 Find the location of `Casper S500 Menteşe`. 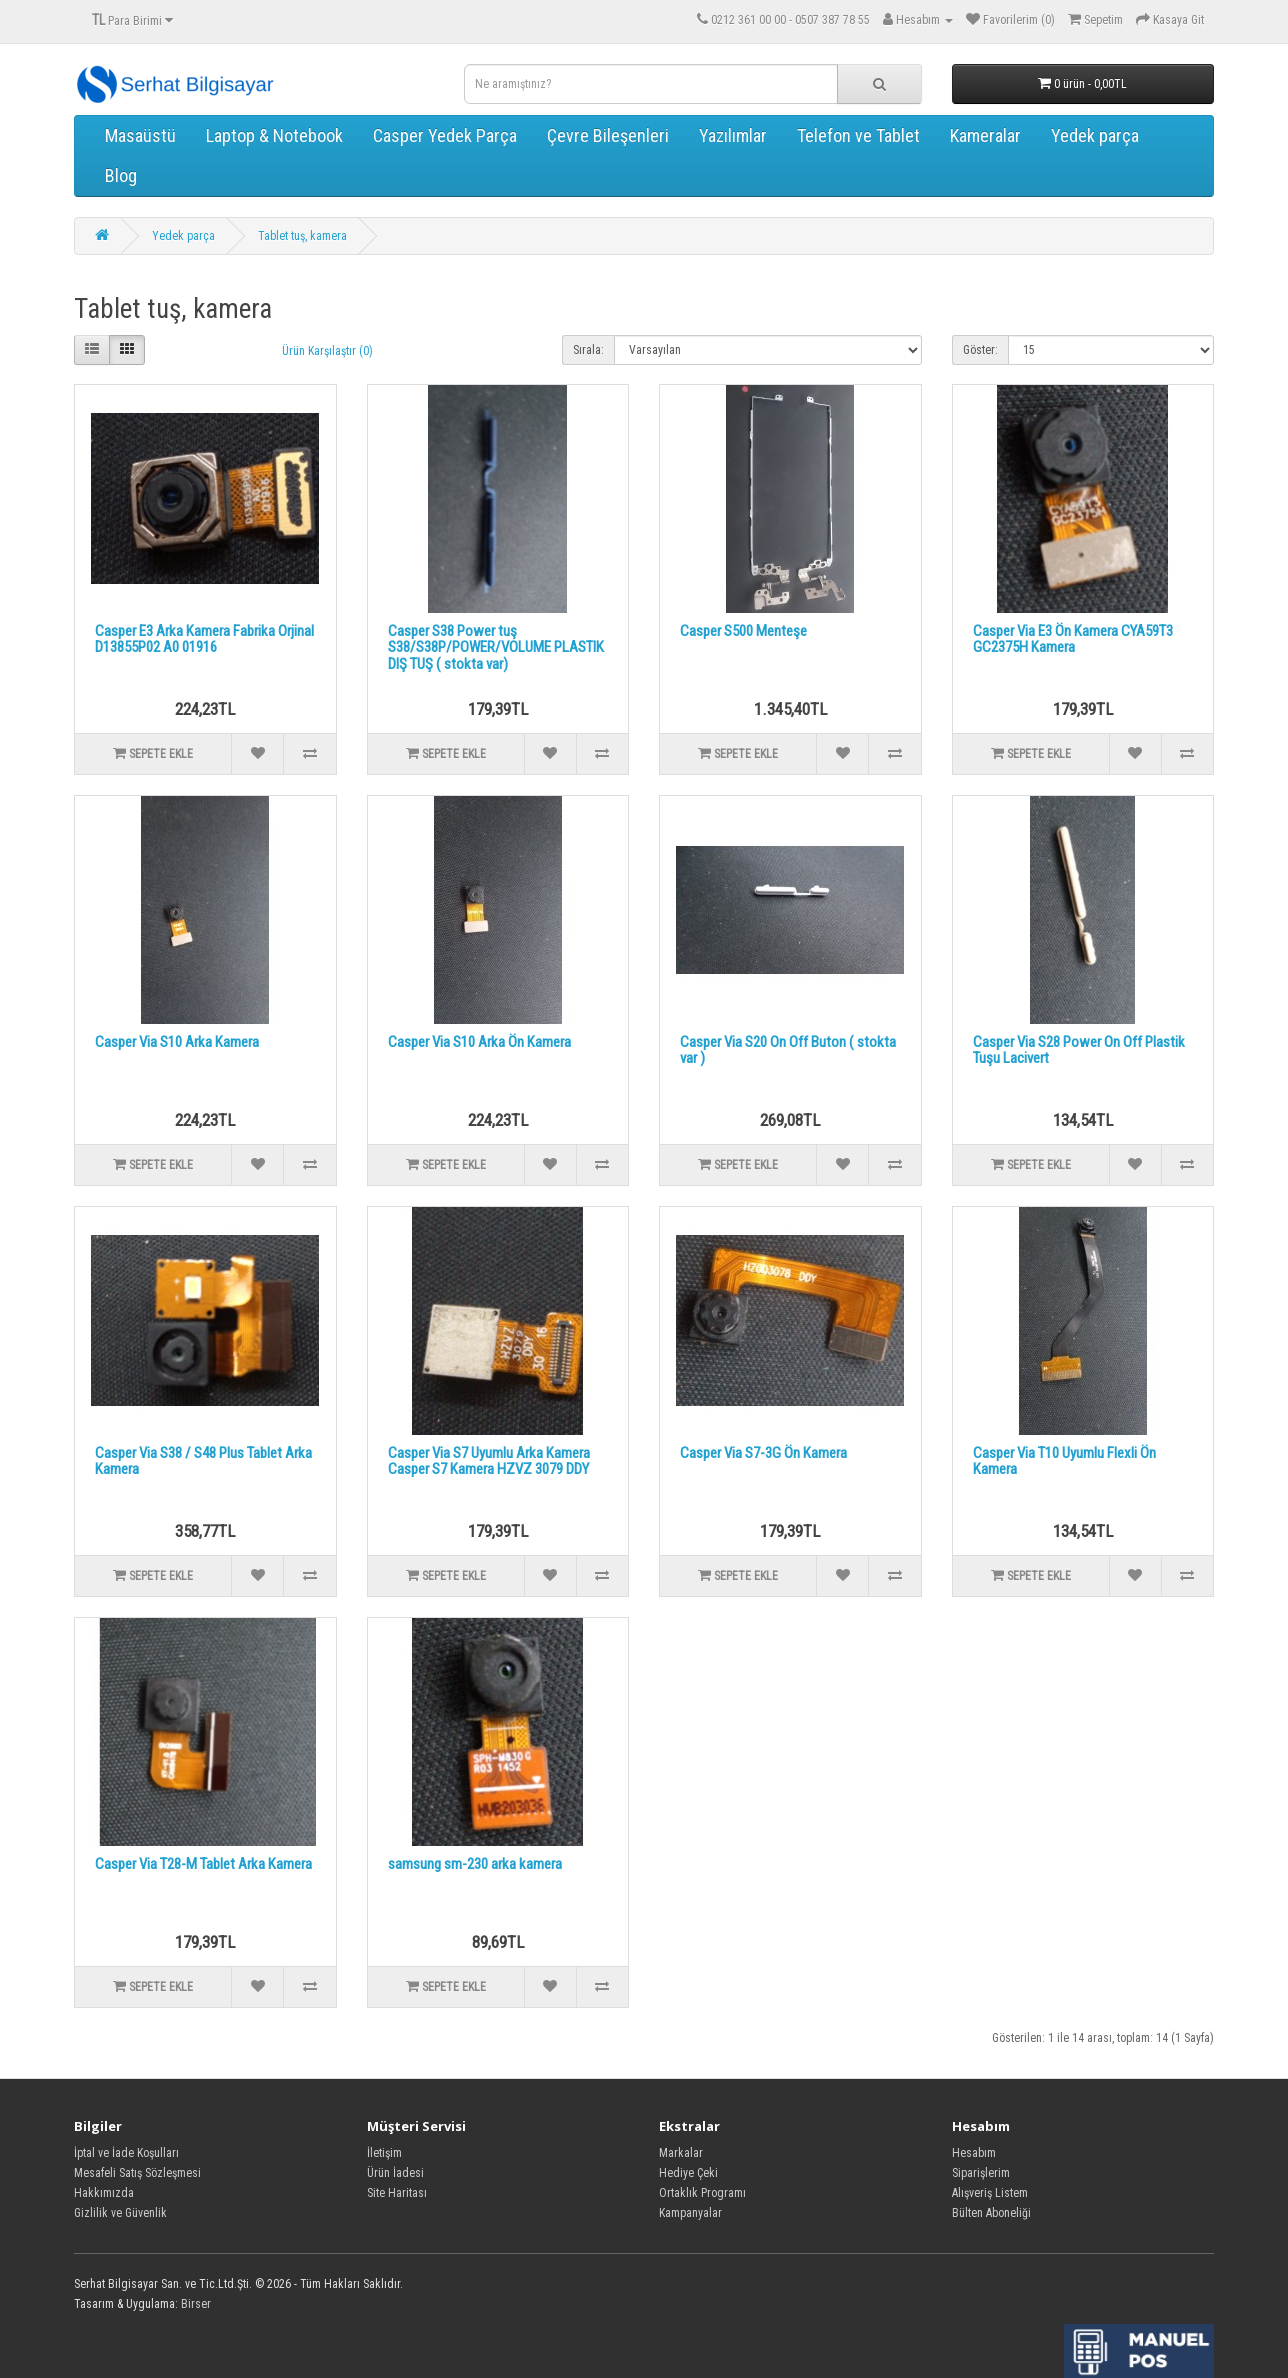

Casper S500 Menteşe is located at coordinates (743, 631).